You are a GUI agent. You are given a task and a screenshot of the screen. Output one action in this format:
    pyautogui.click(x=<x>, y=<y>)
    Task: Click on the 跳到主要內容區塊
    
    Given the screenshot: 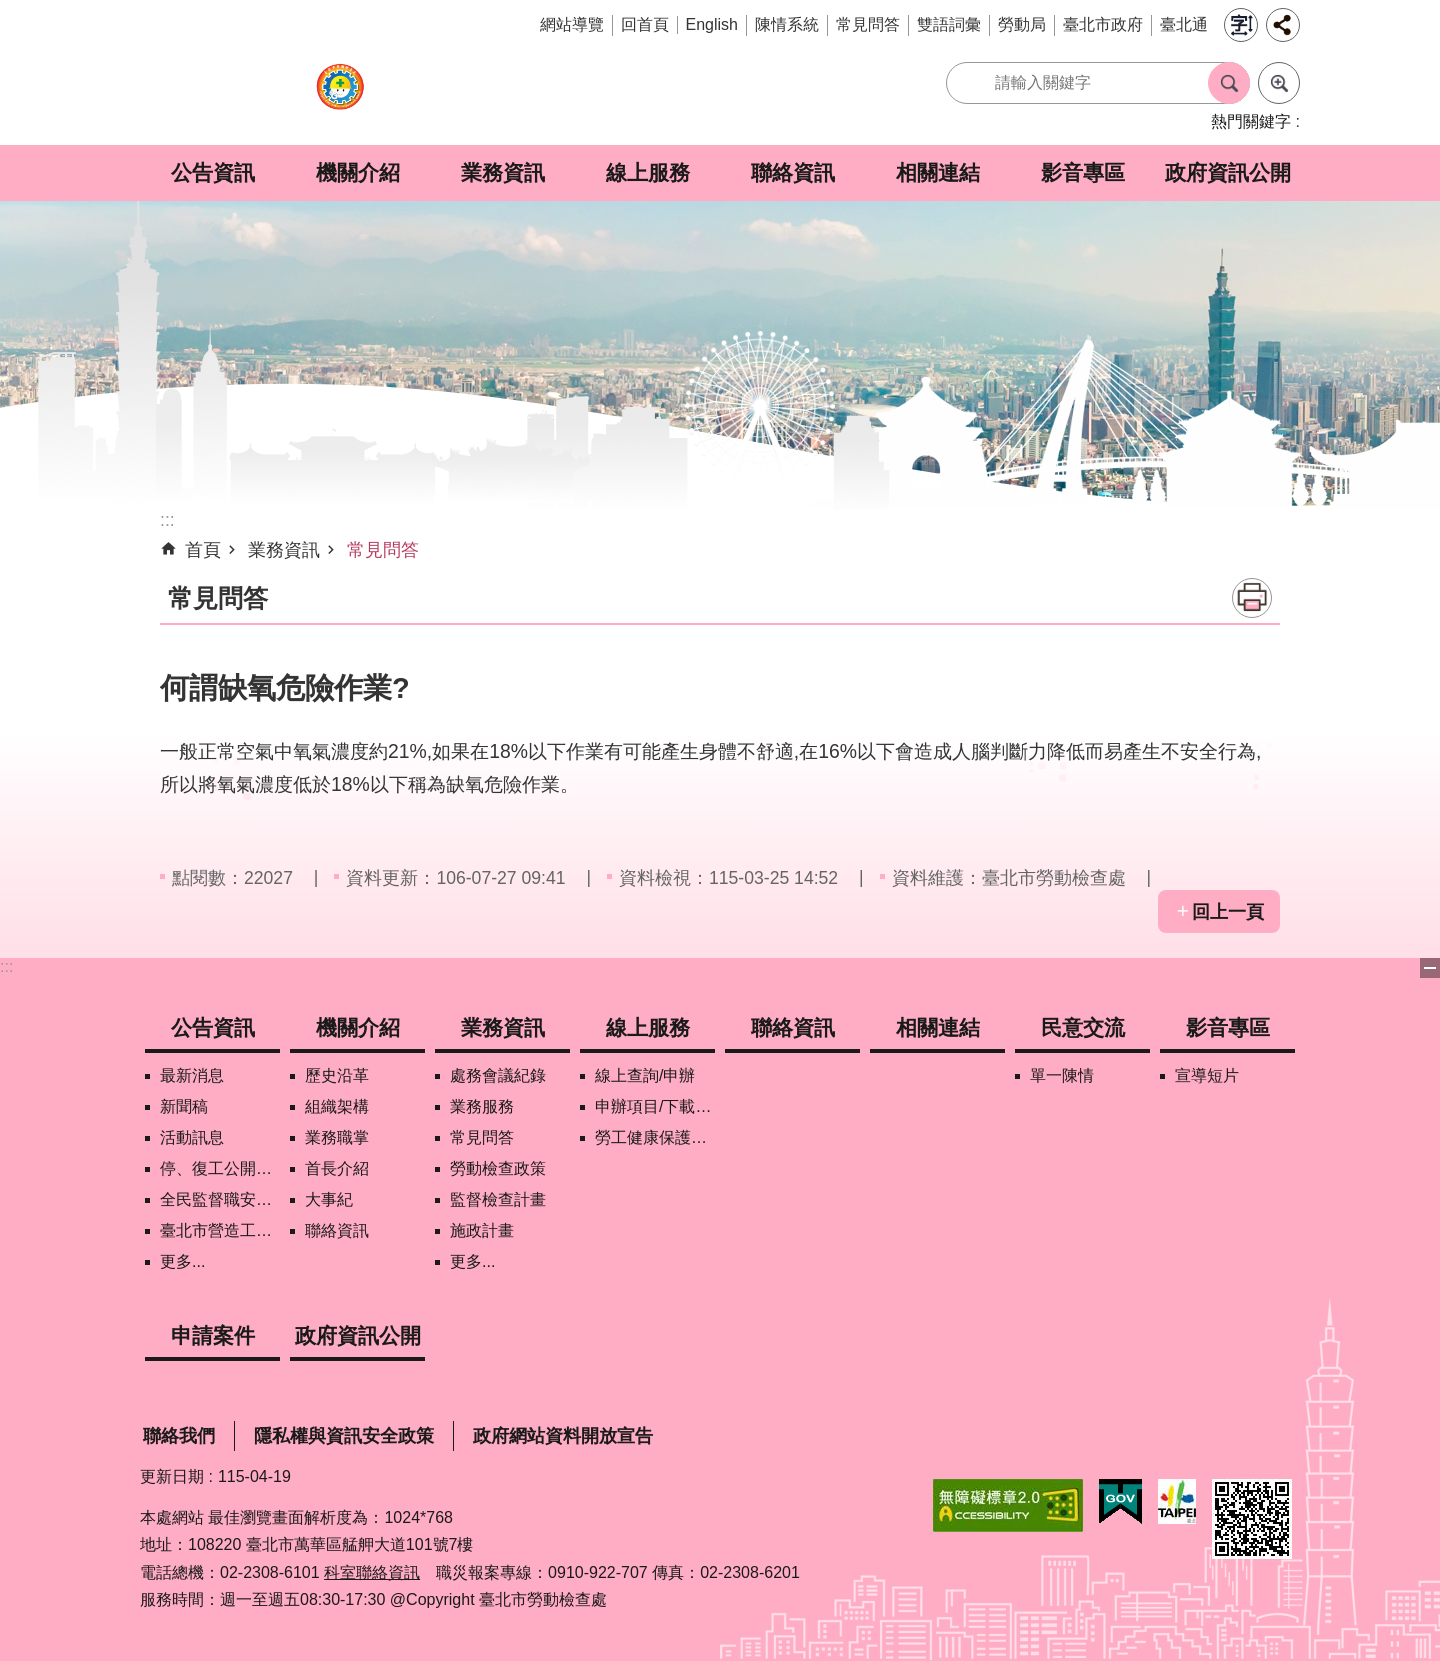 What is the action you would take?
    pyautogui.click(x=10, y=10)
    